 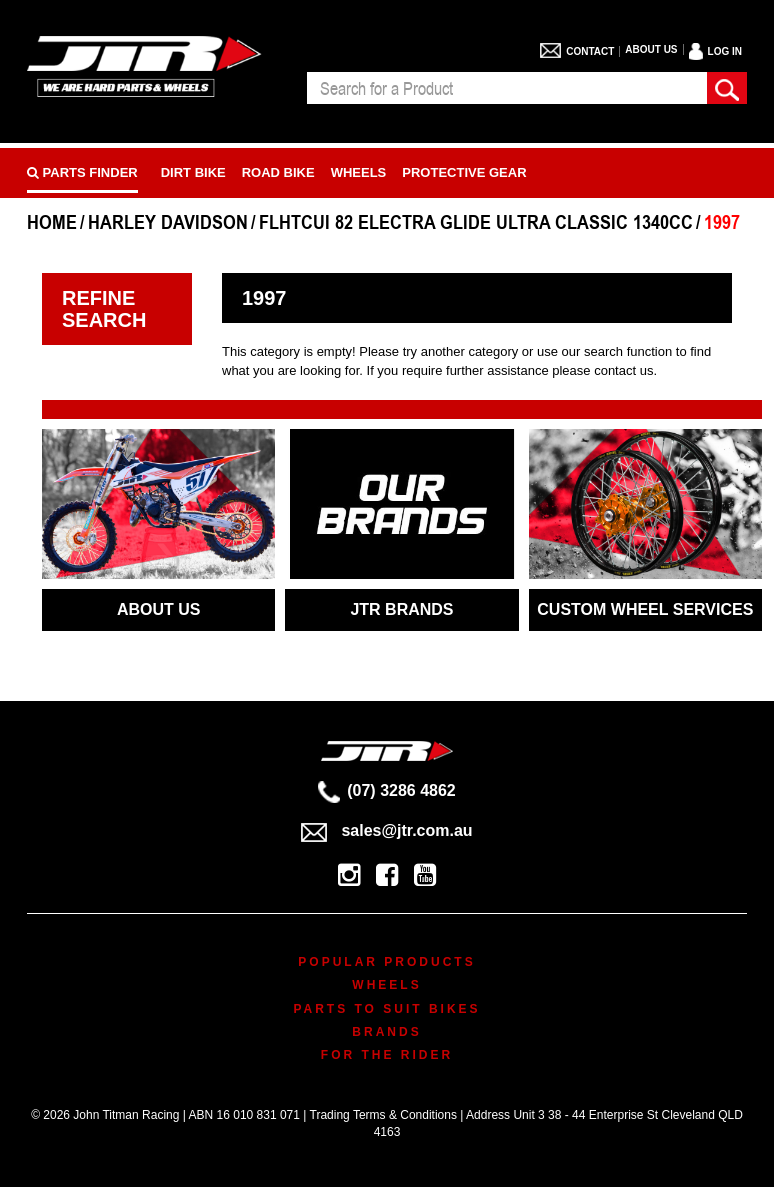 I want to click on Protective Gear, so click(x=464, y=172).